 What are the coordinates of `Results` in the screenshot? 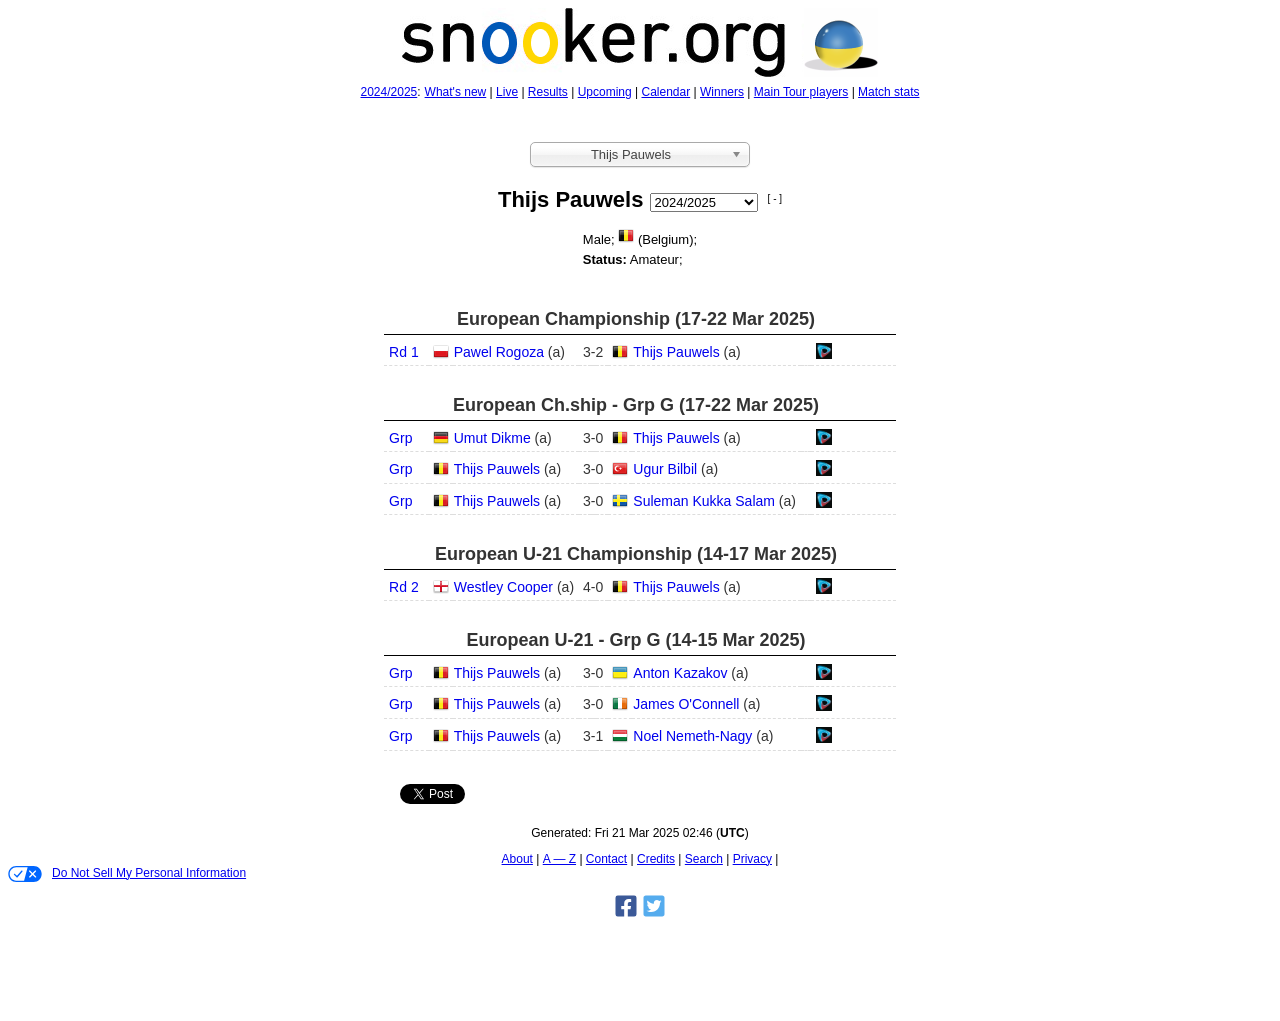 It's located at (548, 92).